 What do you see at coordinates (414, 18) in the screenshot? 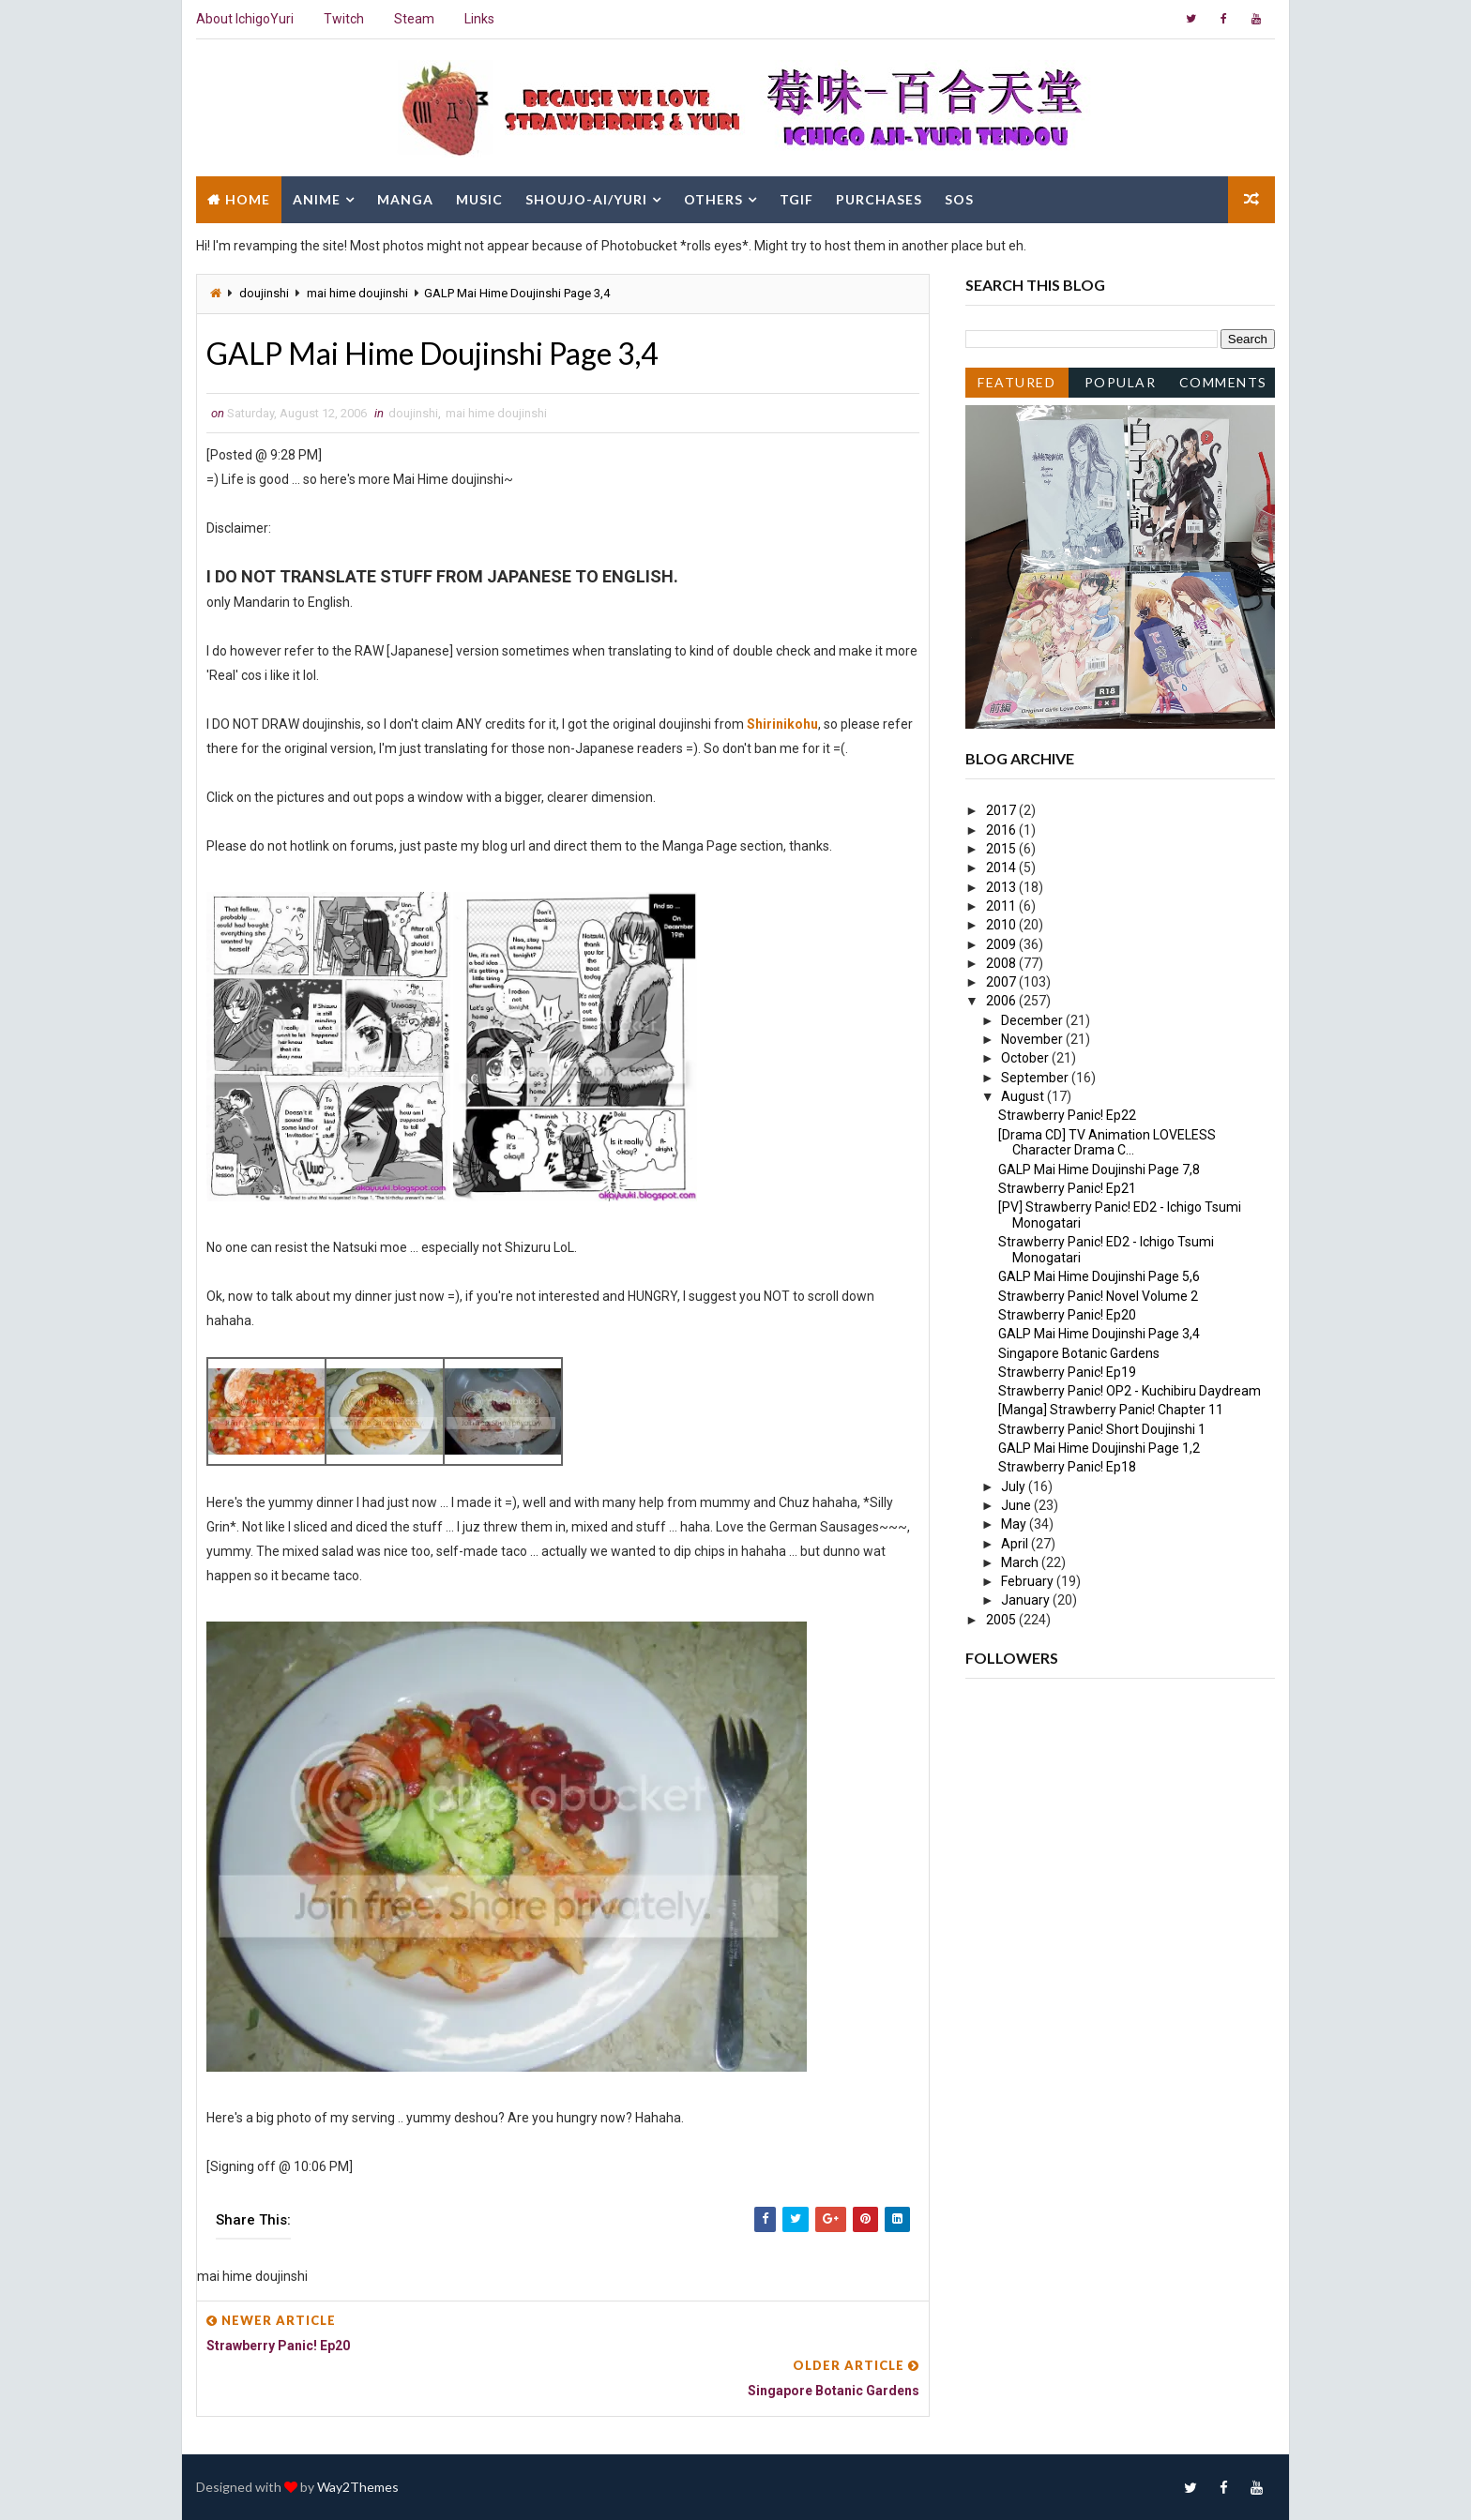
I see `Steam` at bounding box center [414, 18].